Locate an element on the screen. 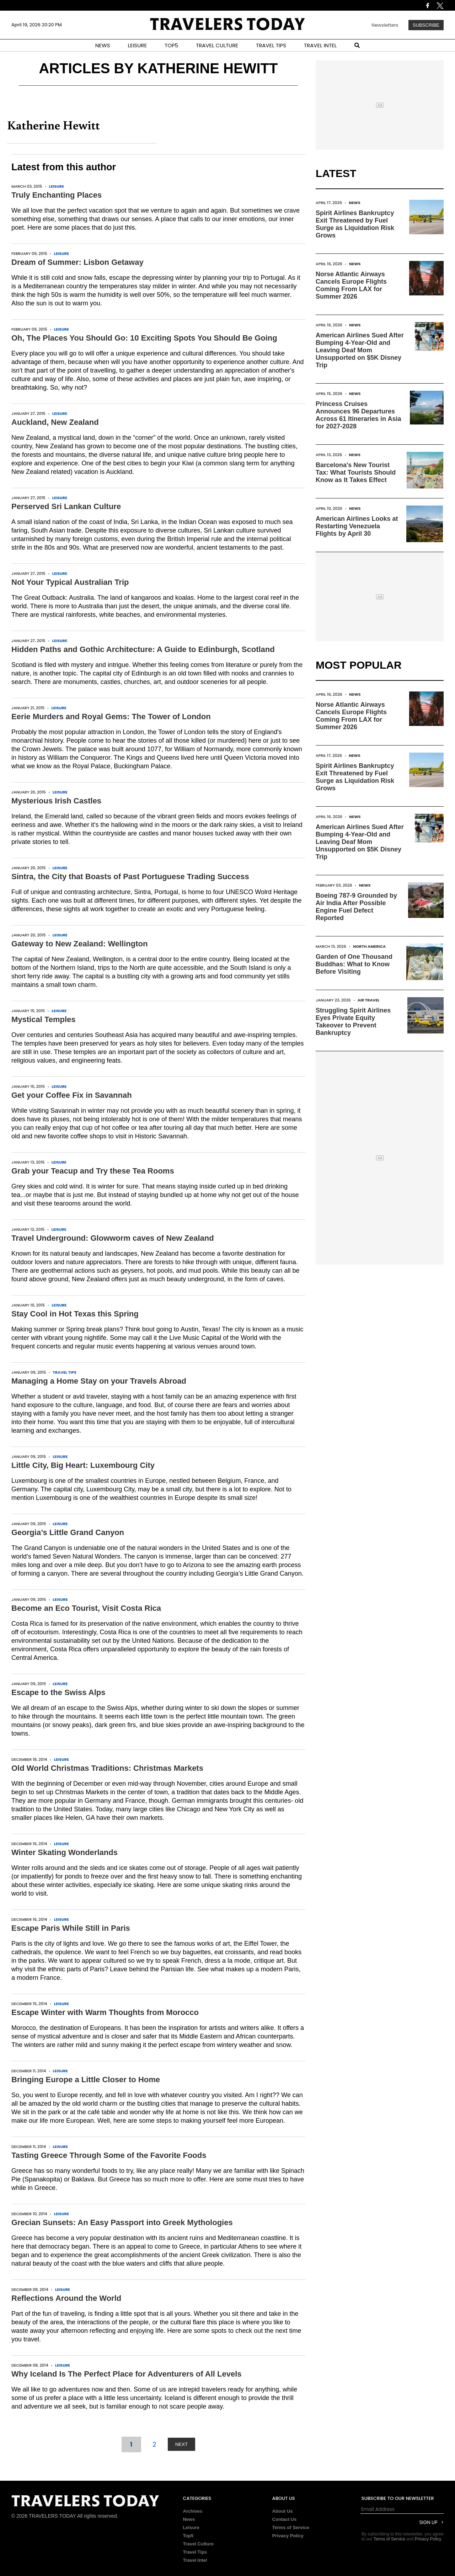  Hidden Paths and Gothic Architecture: A Guide to Edinburgh, Scotland is located at coordinates (143, 649).